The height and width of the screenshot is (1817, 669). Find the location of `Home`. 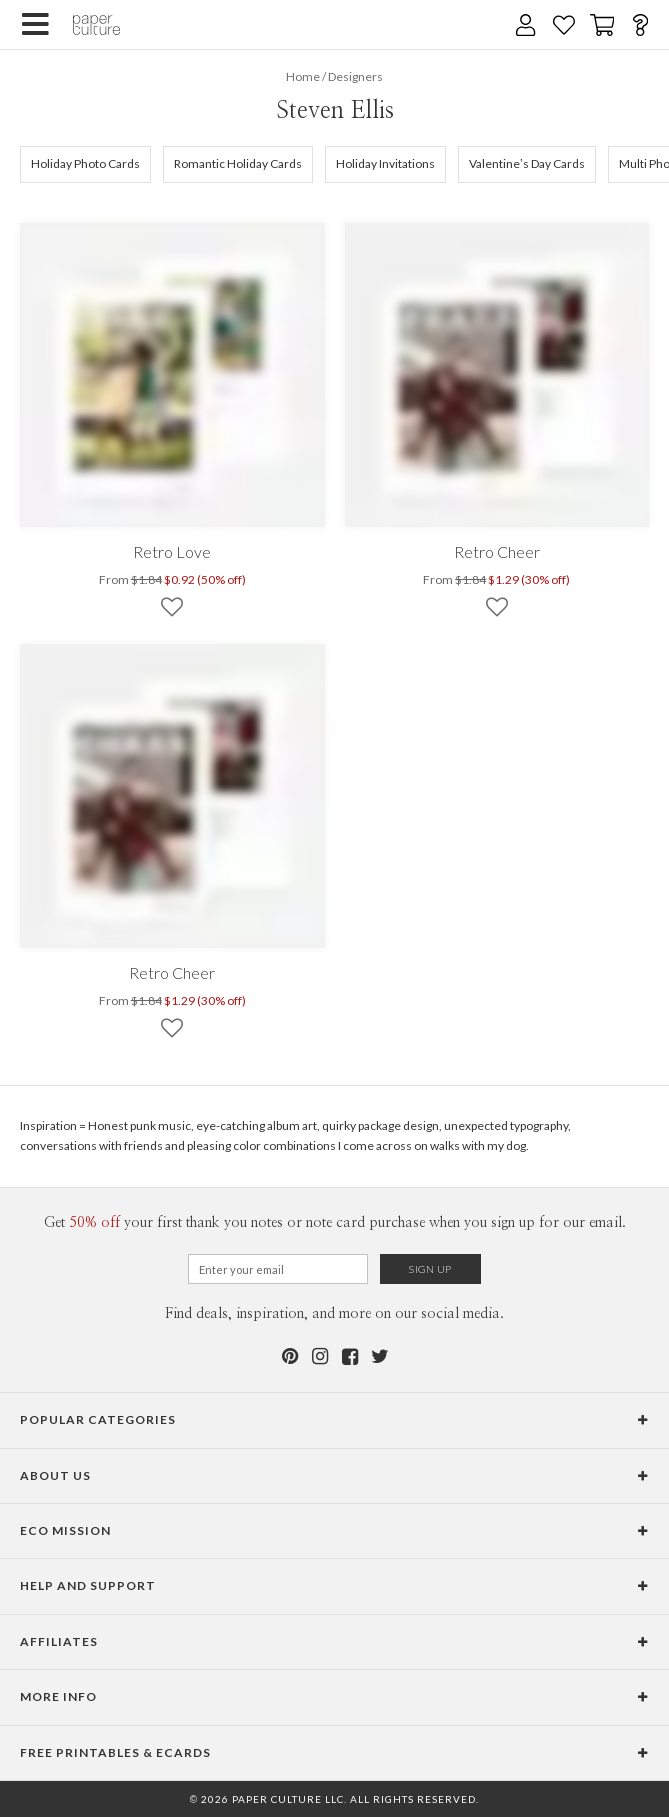

Home is located at coordinates (303, 76).